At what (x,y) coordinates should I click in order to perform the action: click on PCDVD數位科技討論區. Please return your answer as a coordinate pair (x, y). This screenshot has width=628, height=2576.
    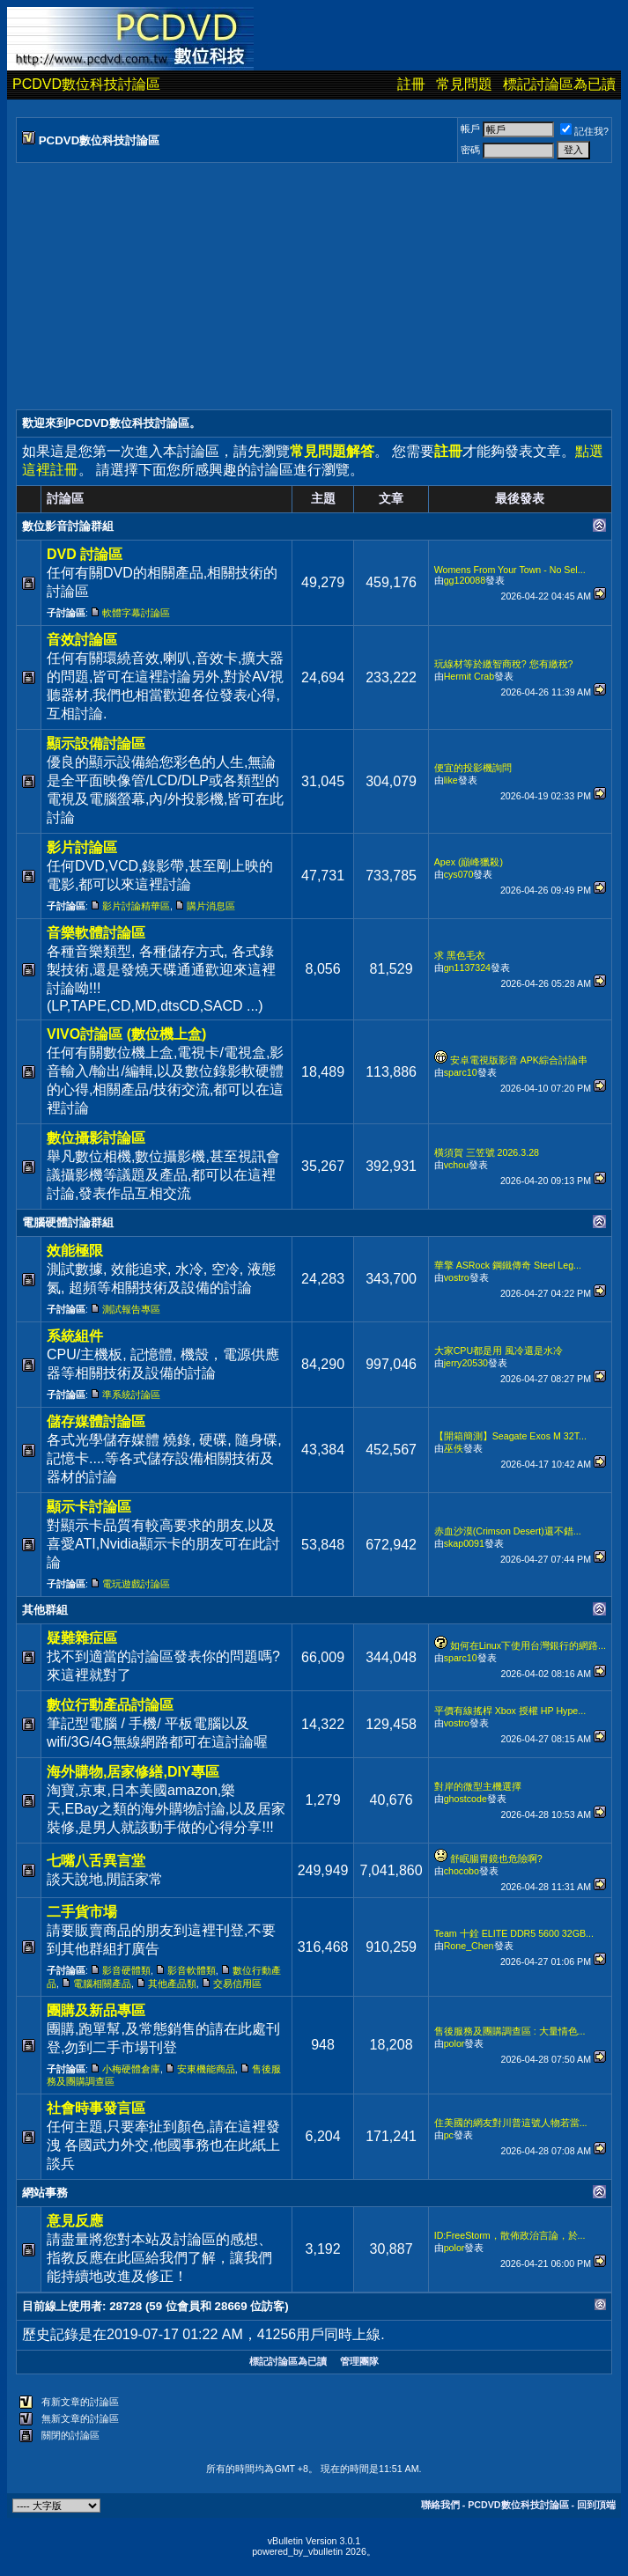
    Looking at the image, I should click on (86, 84).